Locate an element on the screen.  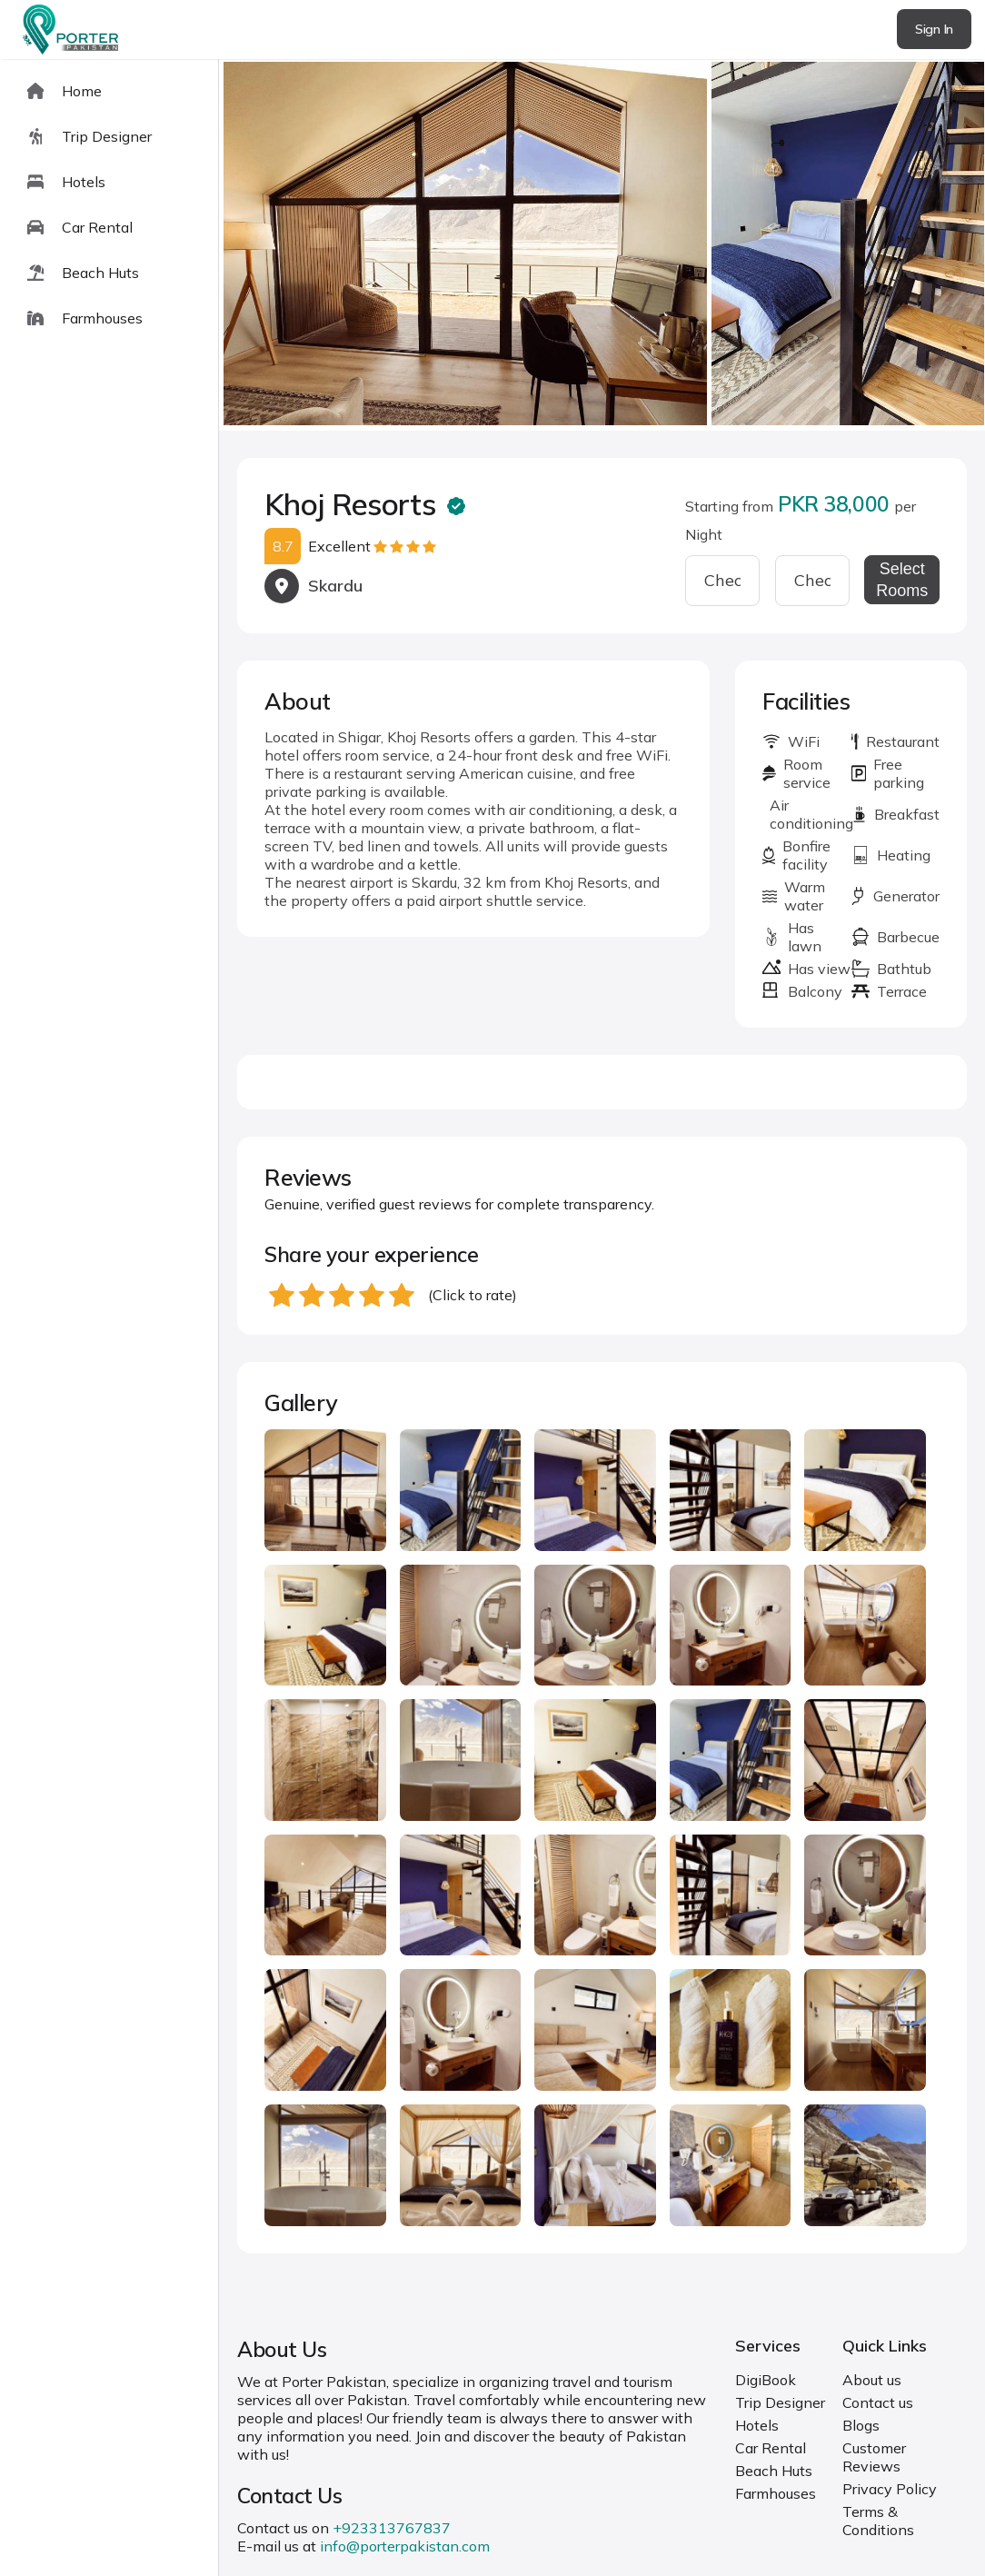
Customer Reviews is located at coordinates (874, 2457).